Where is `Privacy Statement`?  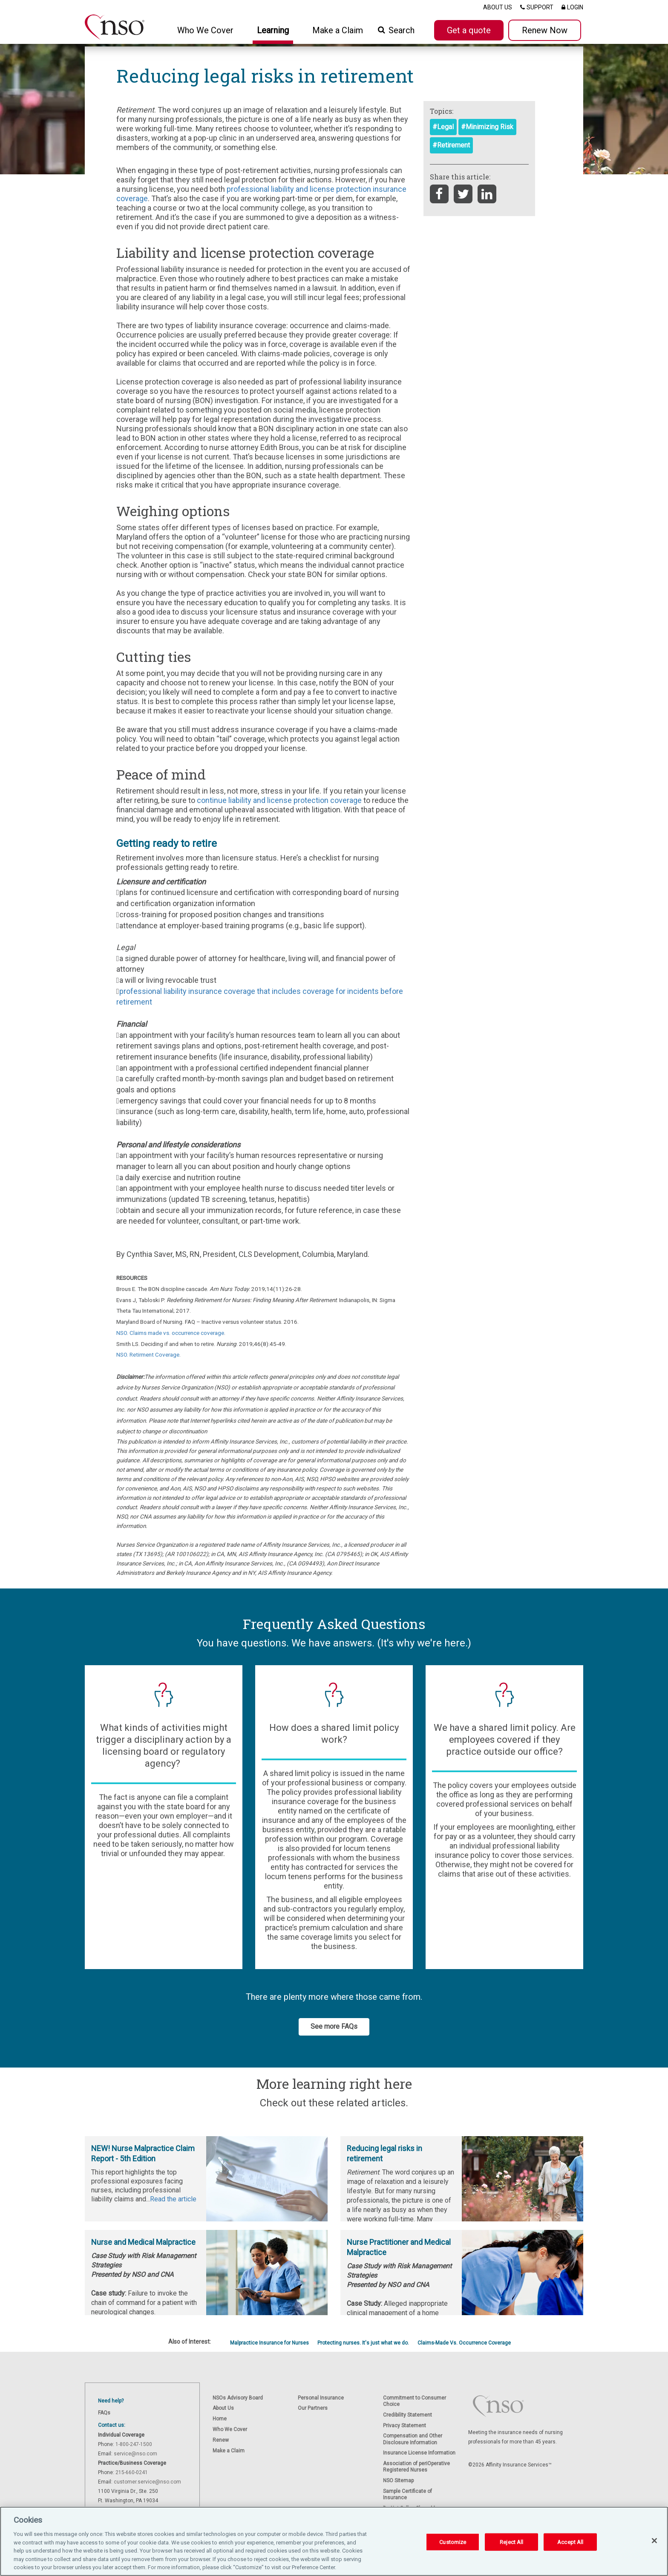 Privacy Statement is located at coordinates (404, 2426).